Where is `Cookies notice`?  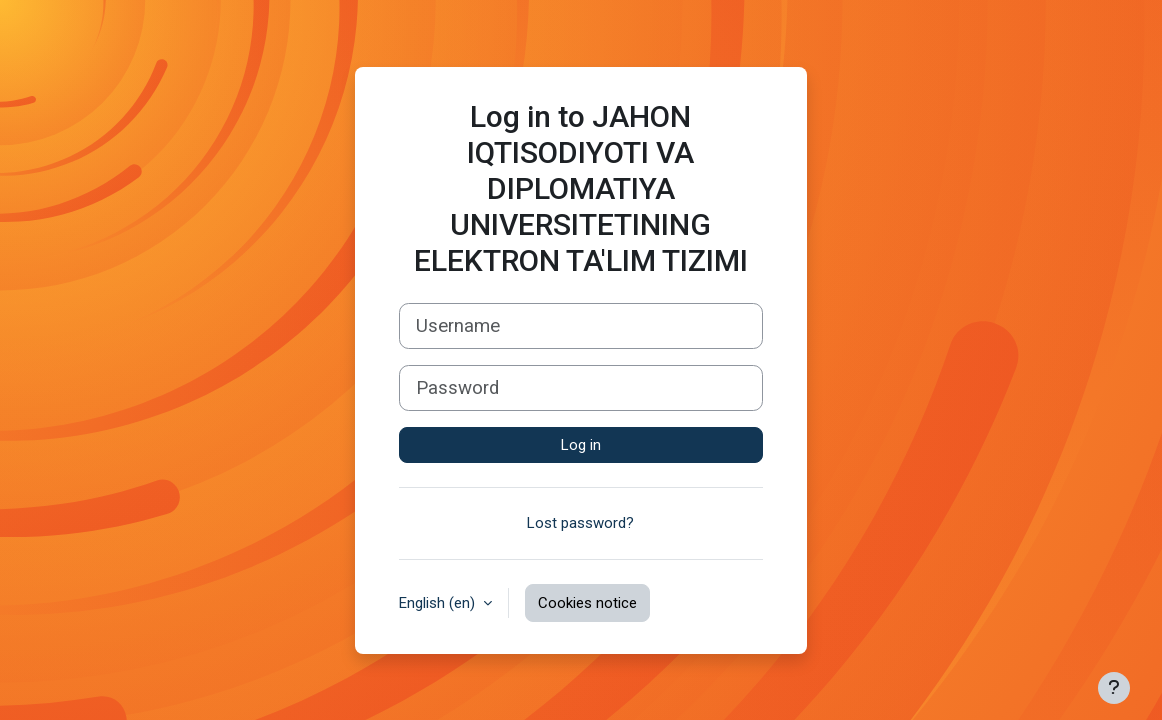 Cookies notice is located at coordinates (587, 603).